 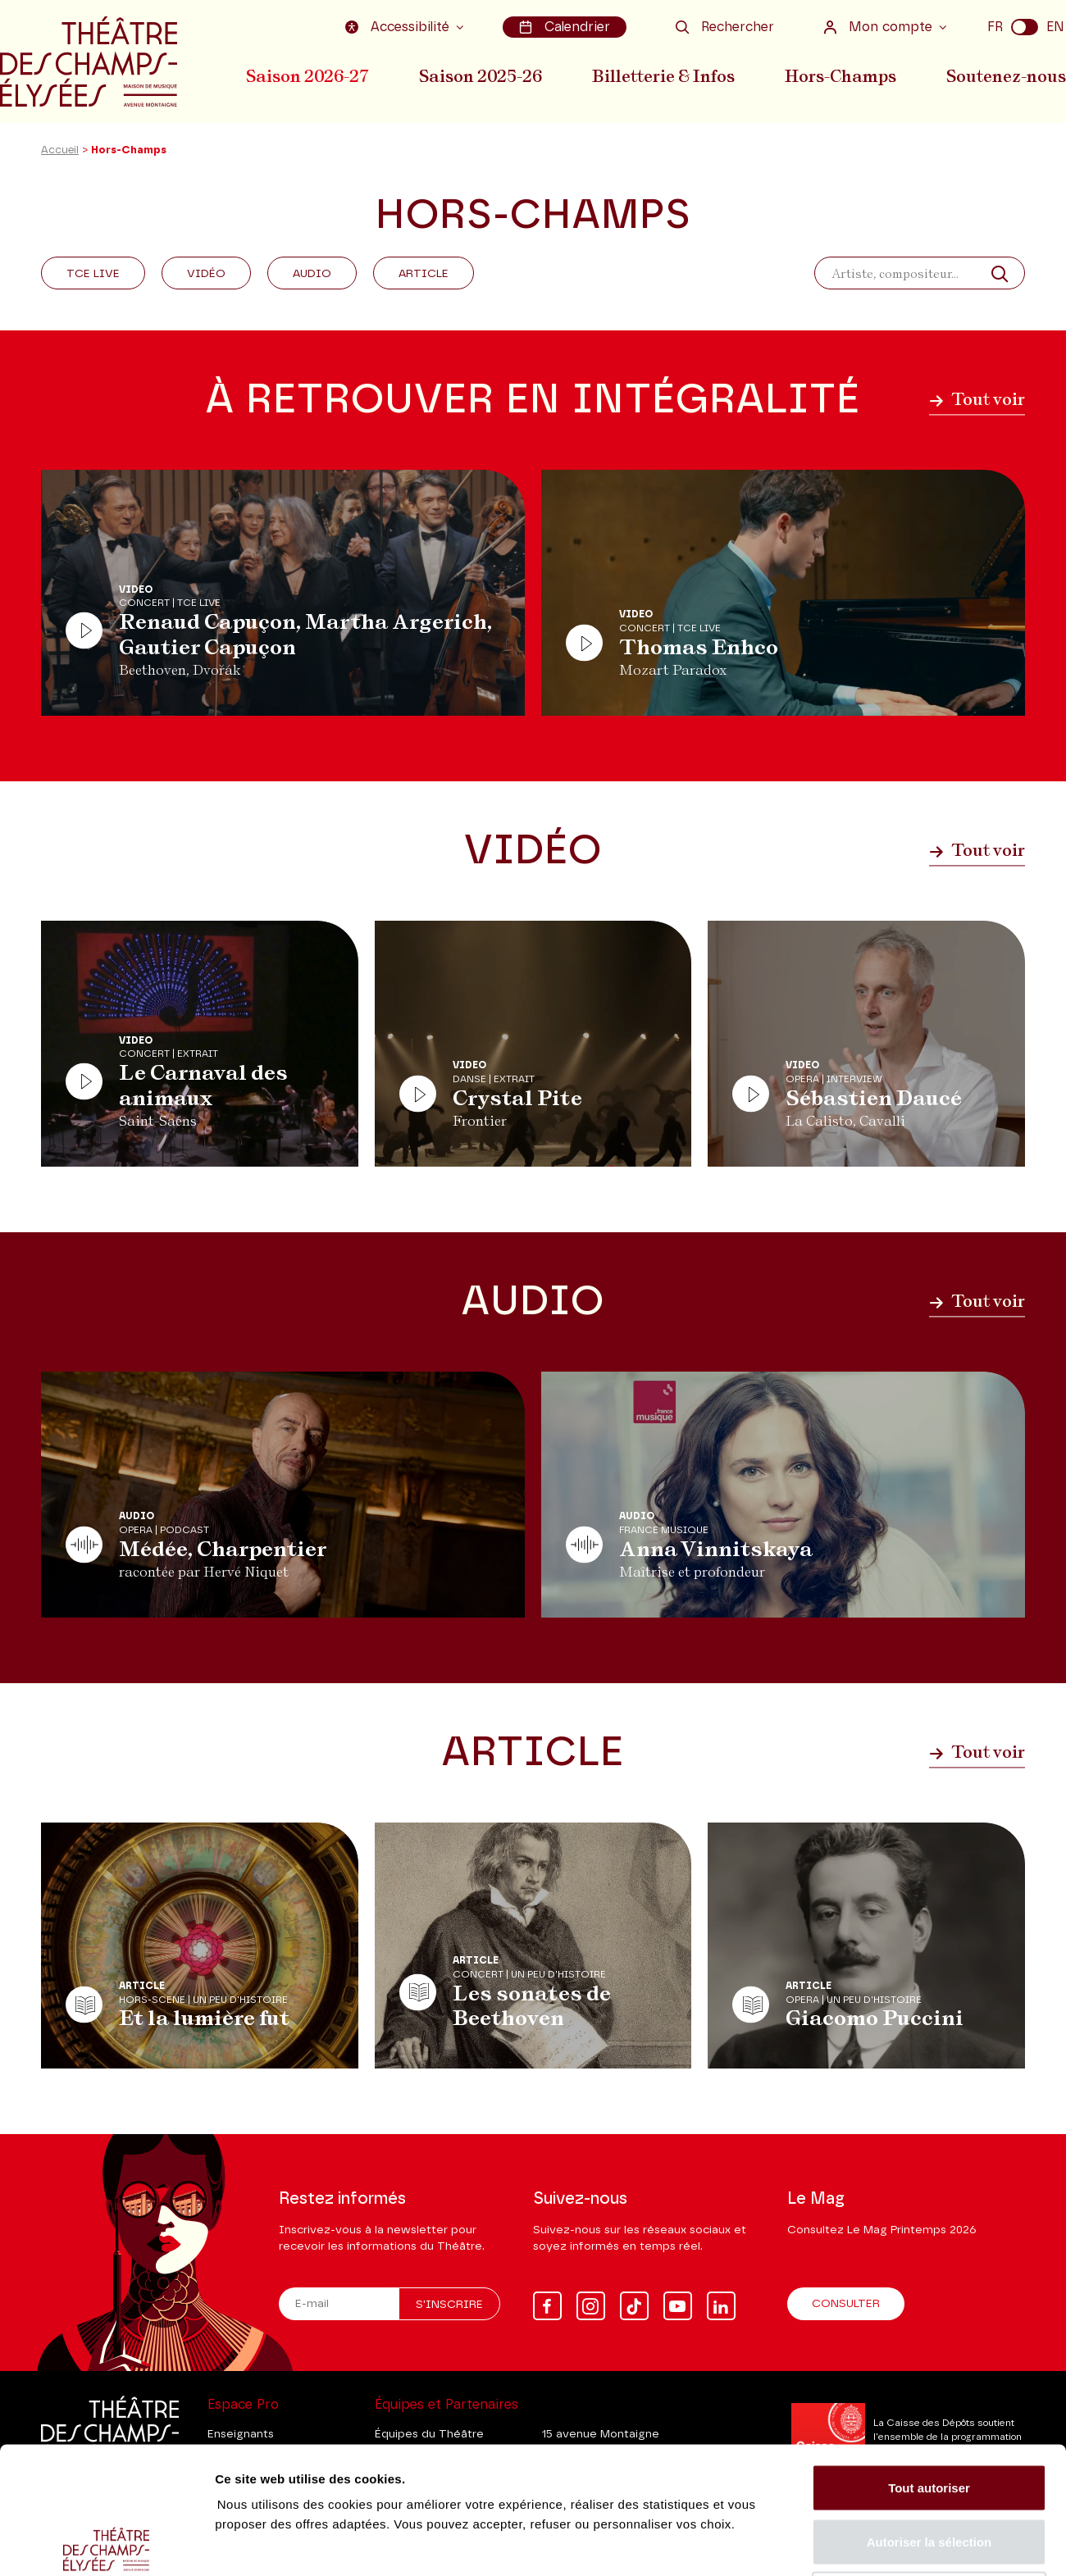 What do you see at coordinates (60, 150) in the screenshot?
I see `Accueil` at bounding box center [60, 150].